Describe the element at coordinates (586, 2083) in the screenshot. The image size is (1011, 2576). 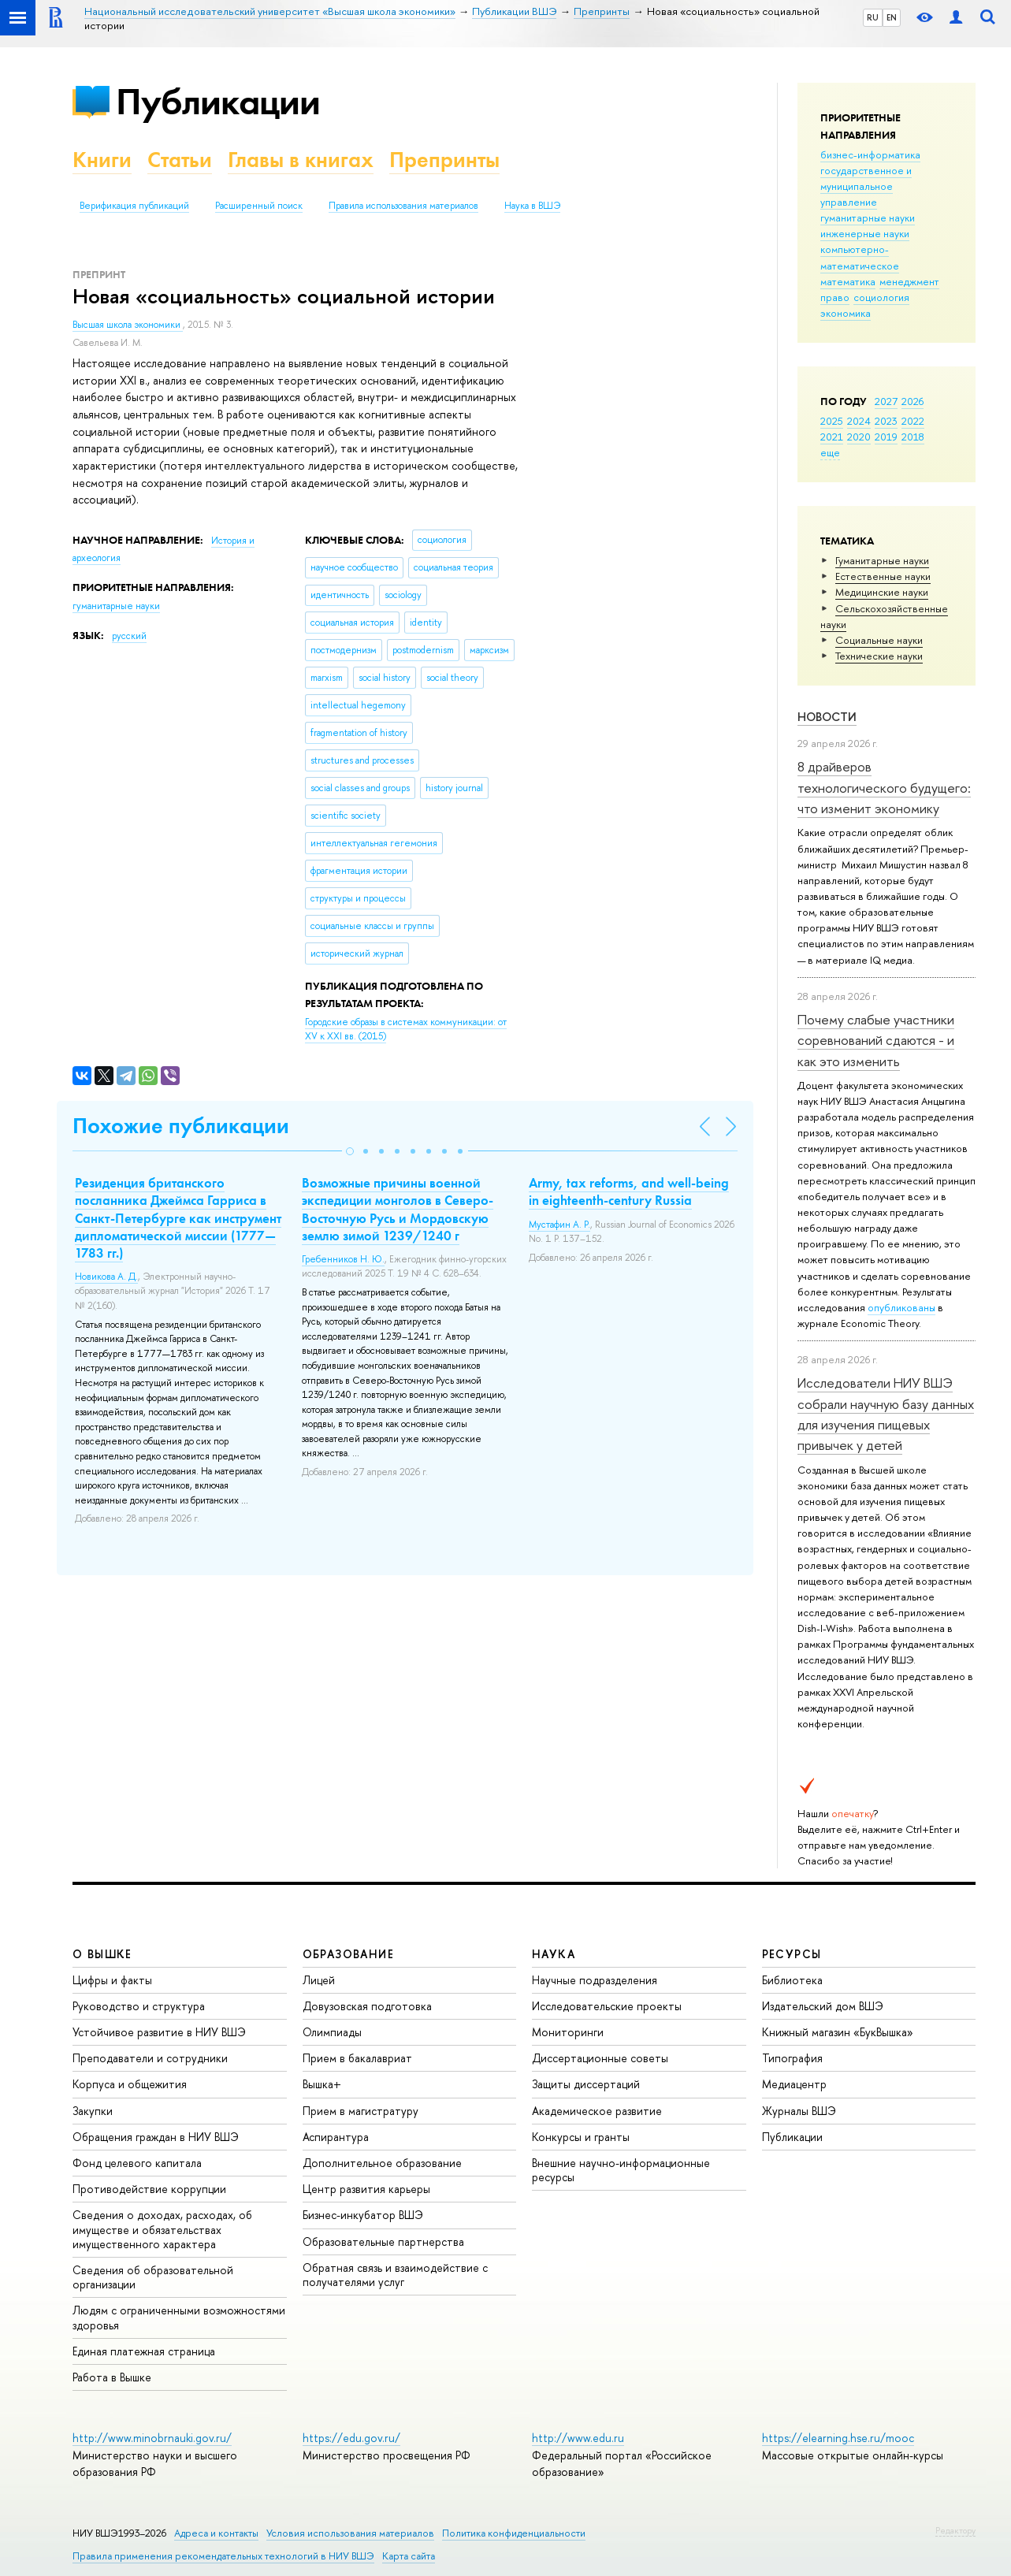
I see `Защиты диссертаций` at that location.